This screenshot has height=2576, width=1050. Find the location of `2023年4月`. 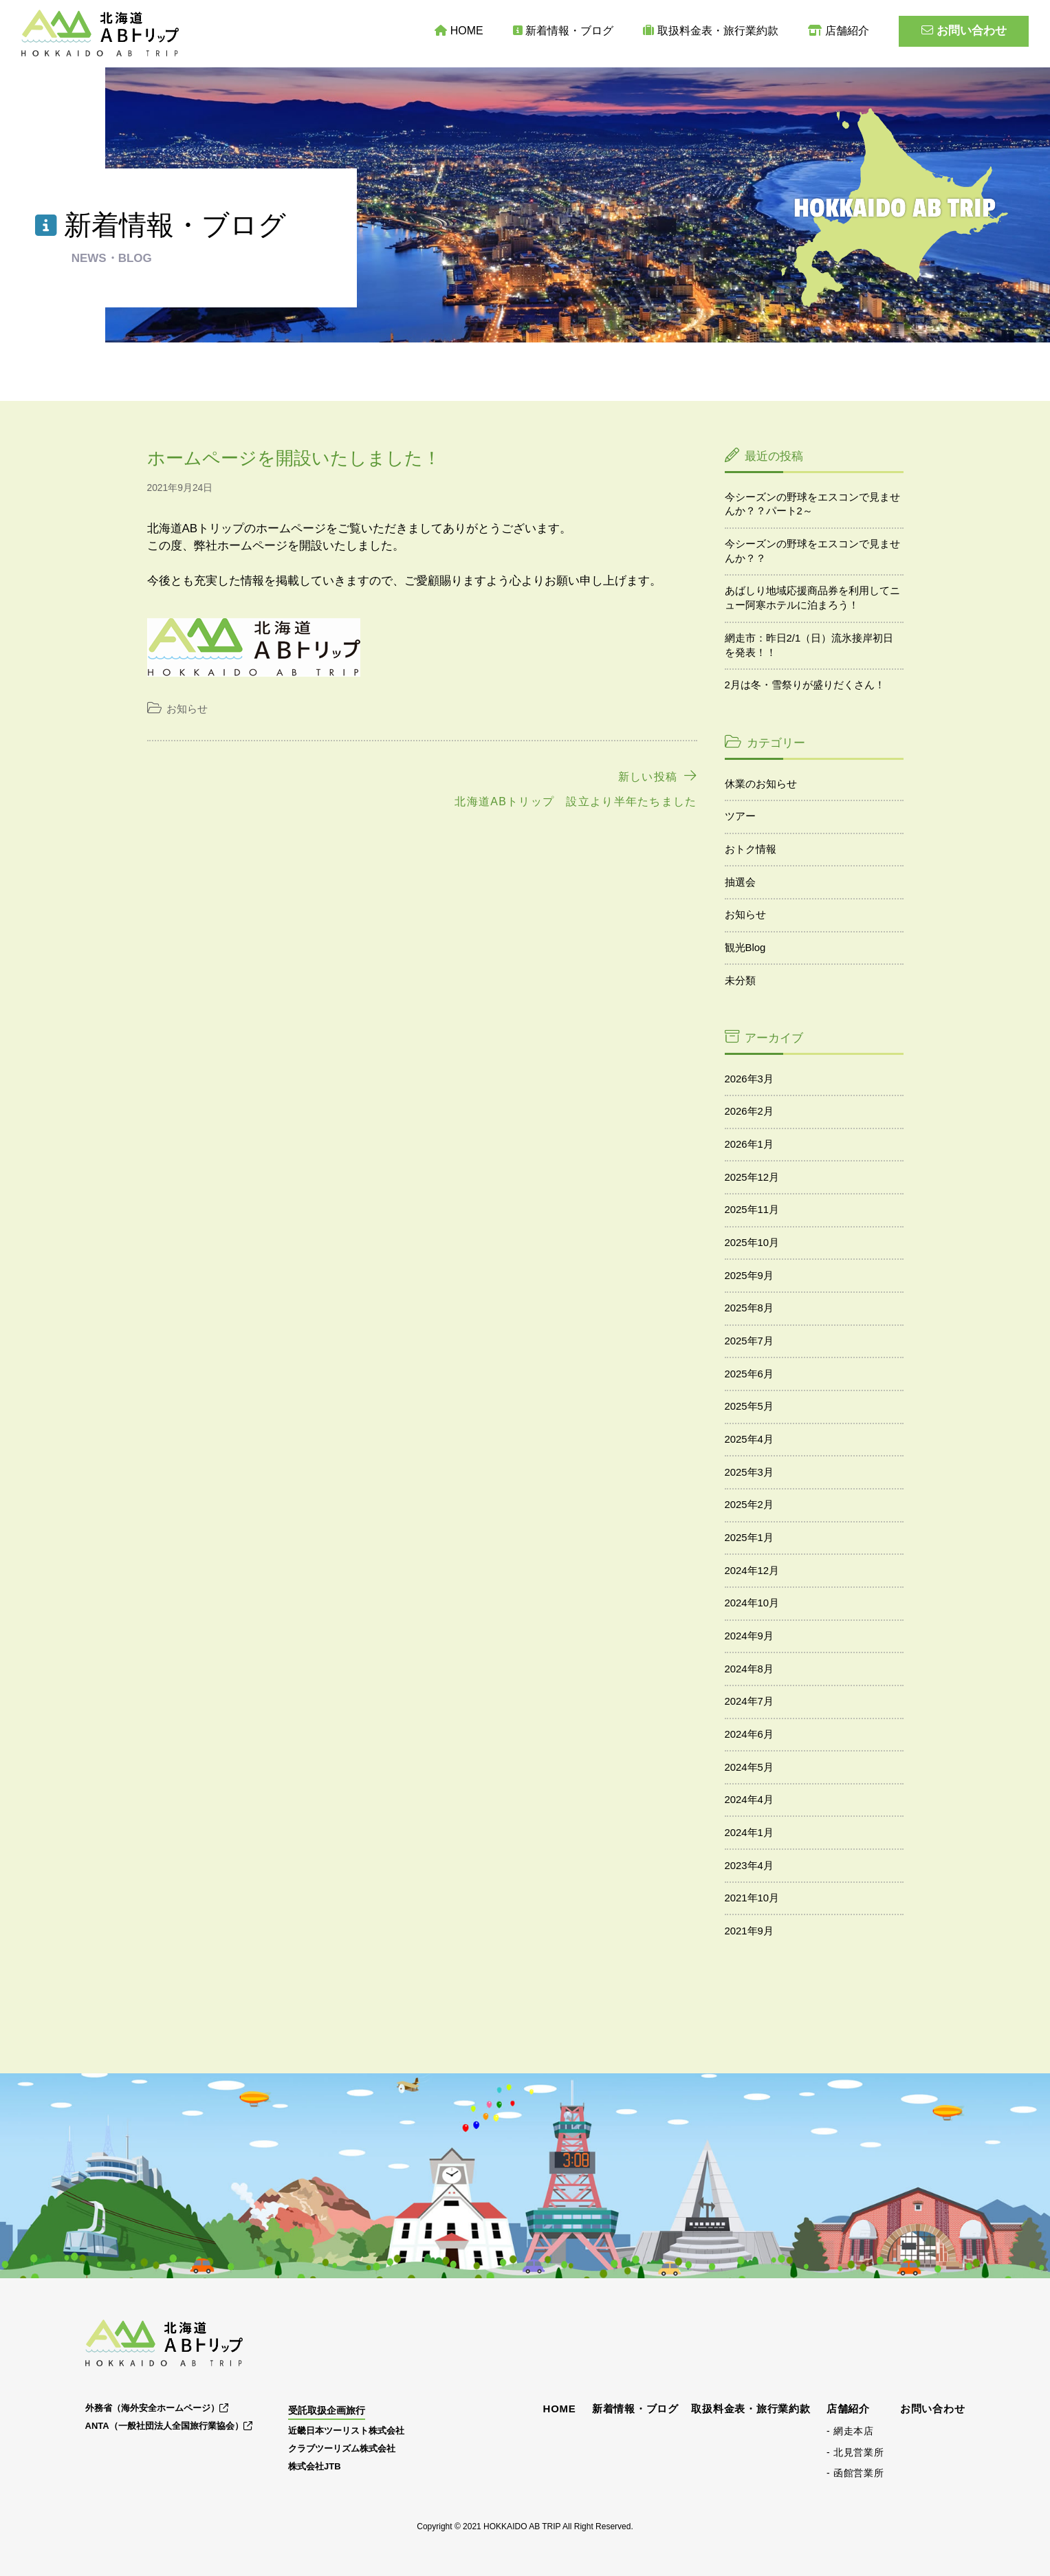

2023年4月 is located at coordinates (749, 1865).